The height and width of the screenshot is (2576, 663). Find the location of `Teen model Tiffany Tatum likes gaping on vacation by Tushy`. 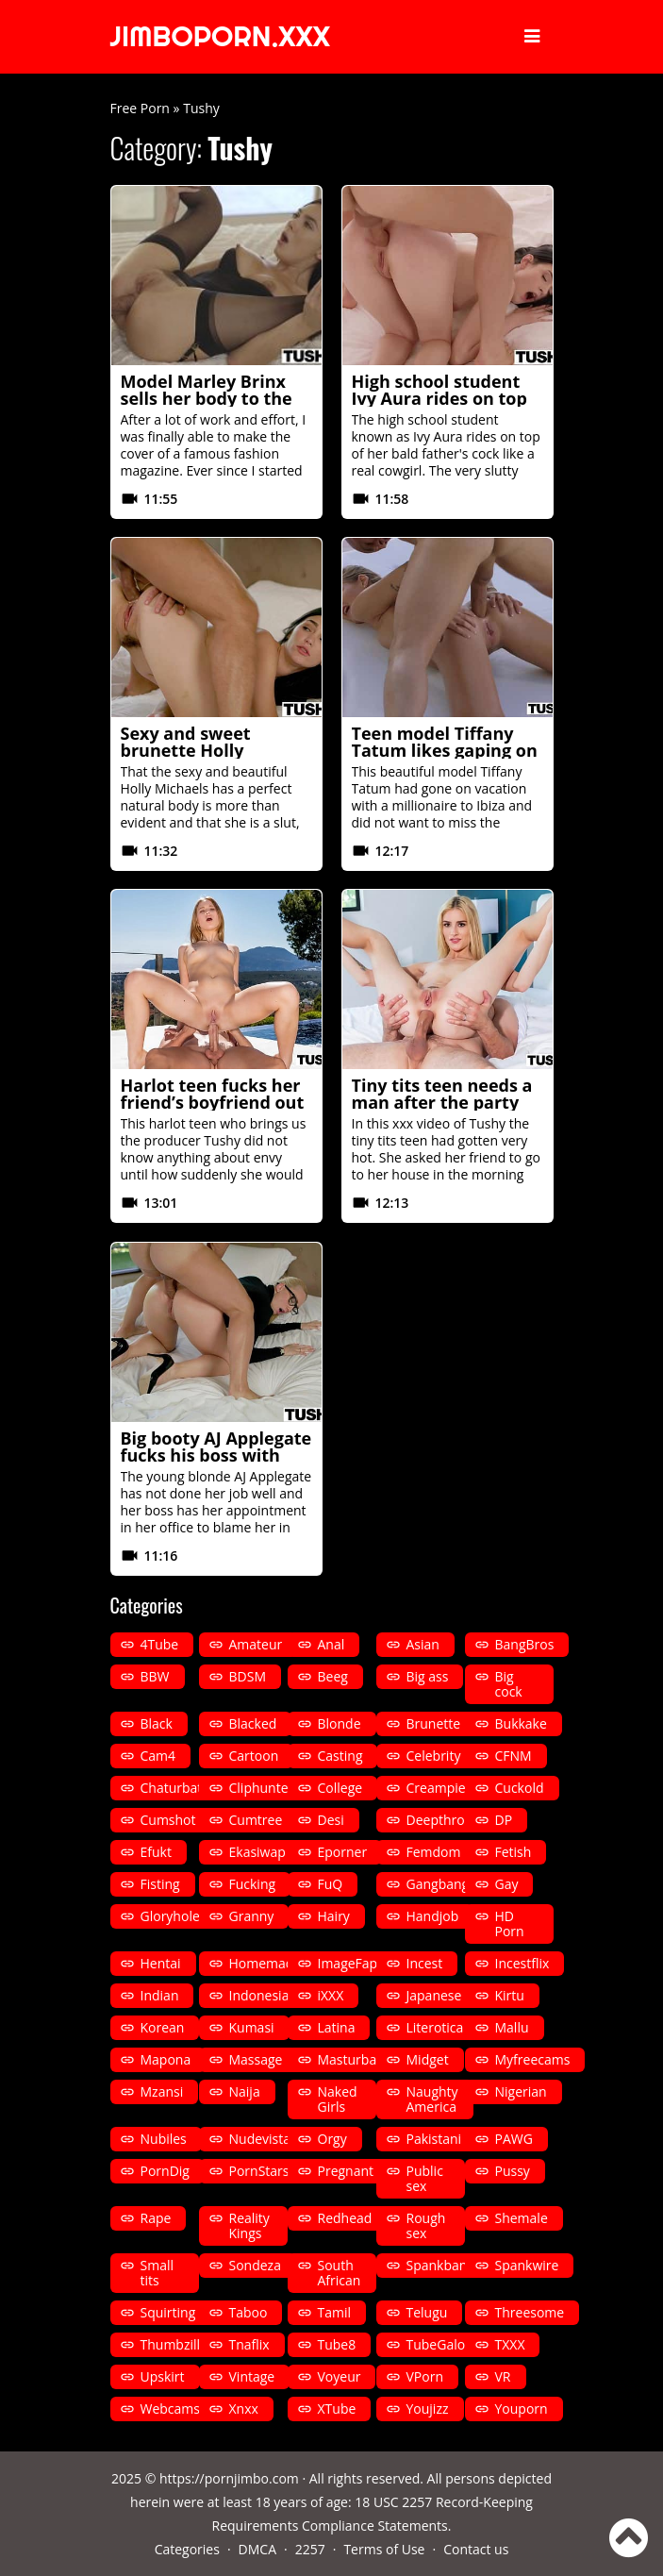

Teen model Tiffany Tatum likes gaping on vacation by Tushy is located at coordinates (445, 750).